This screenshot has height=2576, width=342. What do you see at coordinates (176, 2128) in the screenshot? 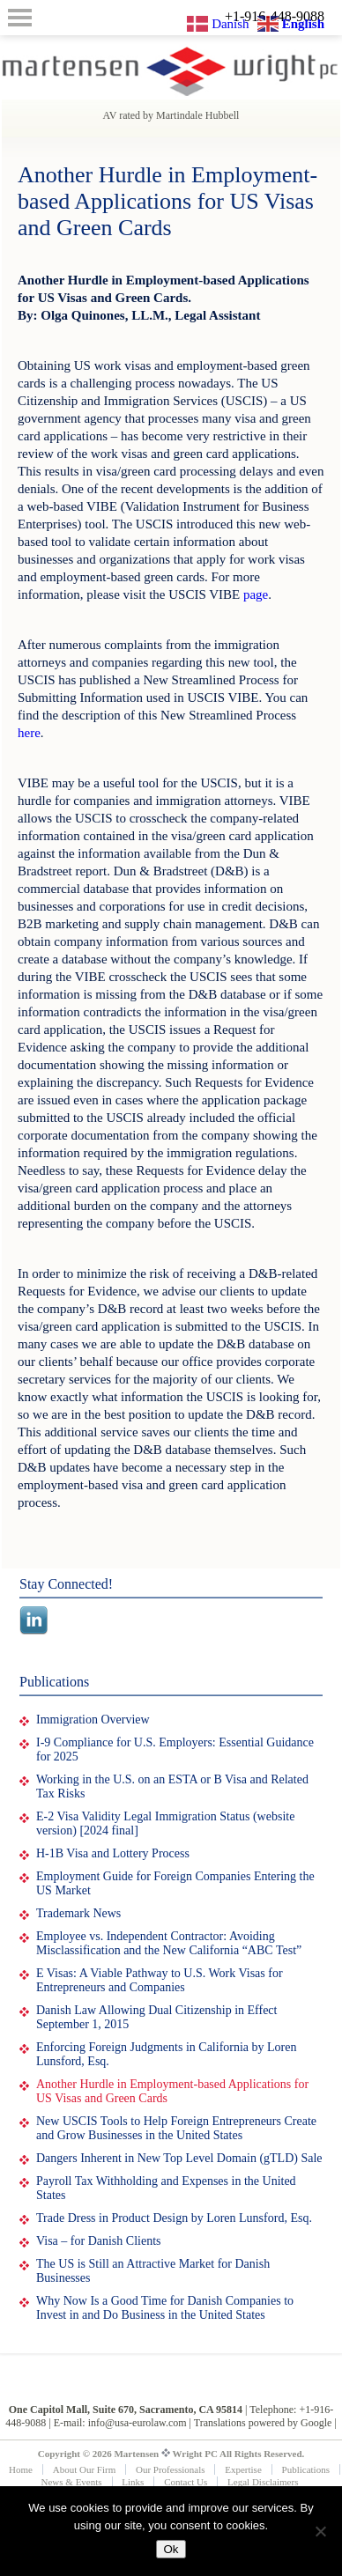
I see `New USCIS Tools to Help Foreign Entrepreneurs Create and Grow Businesses in the United States` at bounding box center [176, 2128].